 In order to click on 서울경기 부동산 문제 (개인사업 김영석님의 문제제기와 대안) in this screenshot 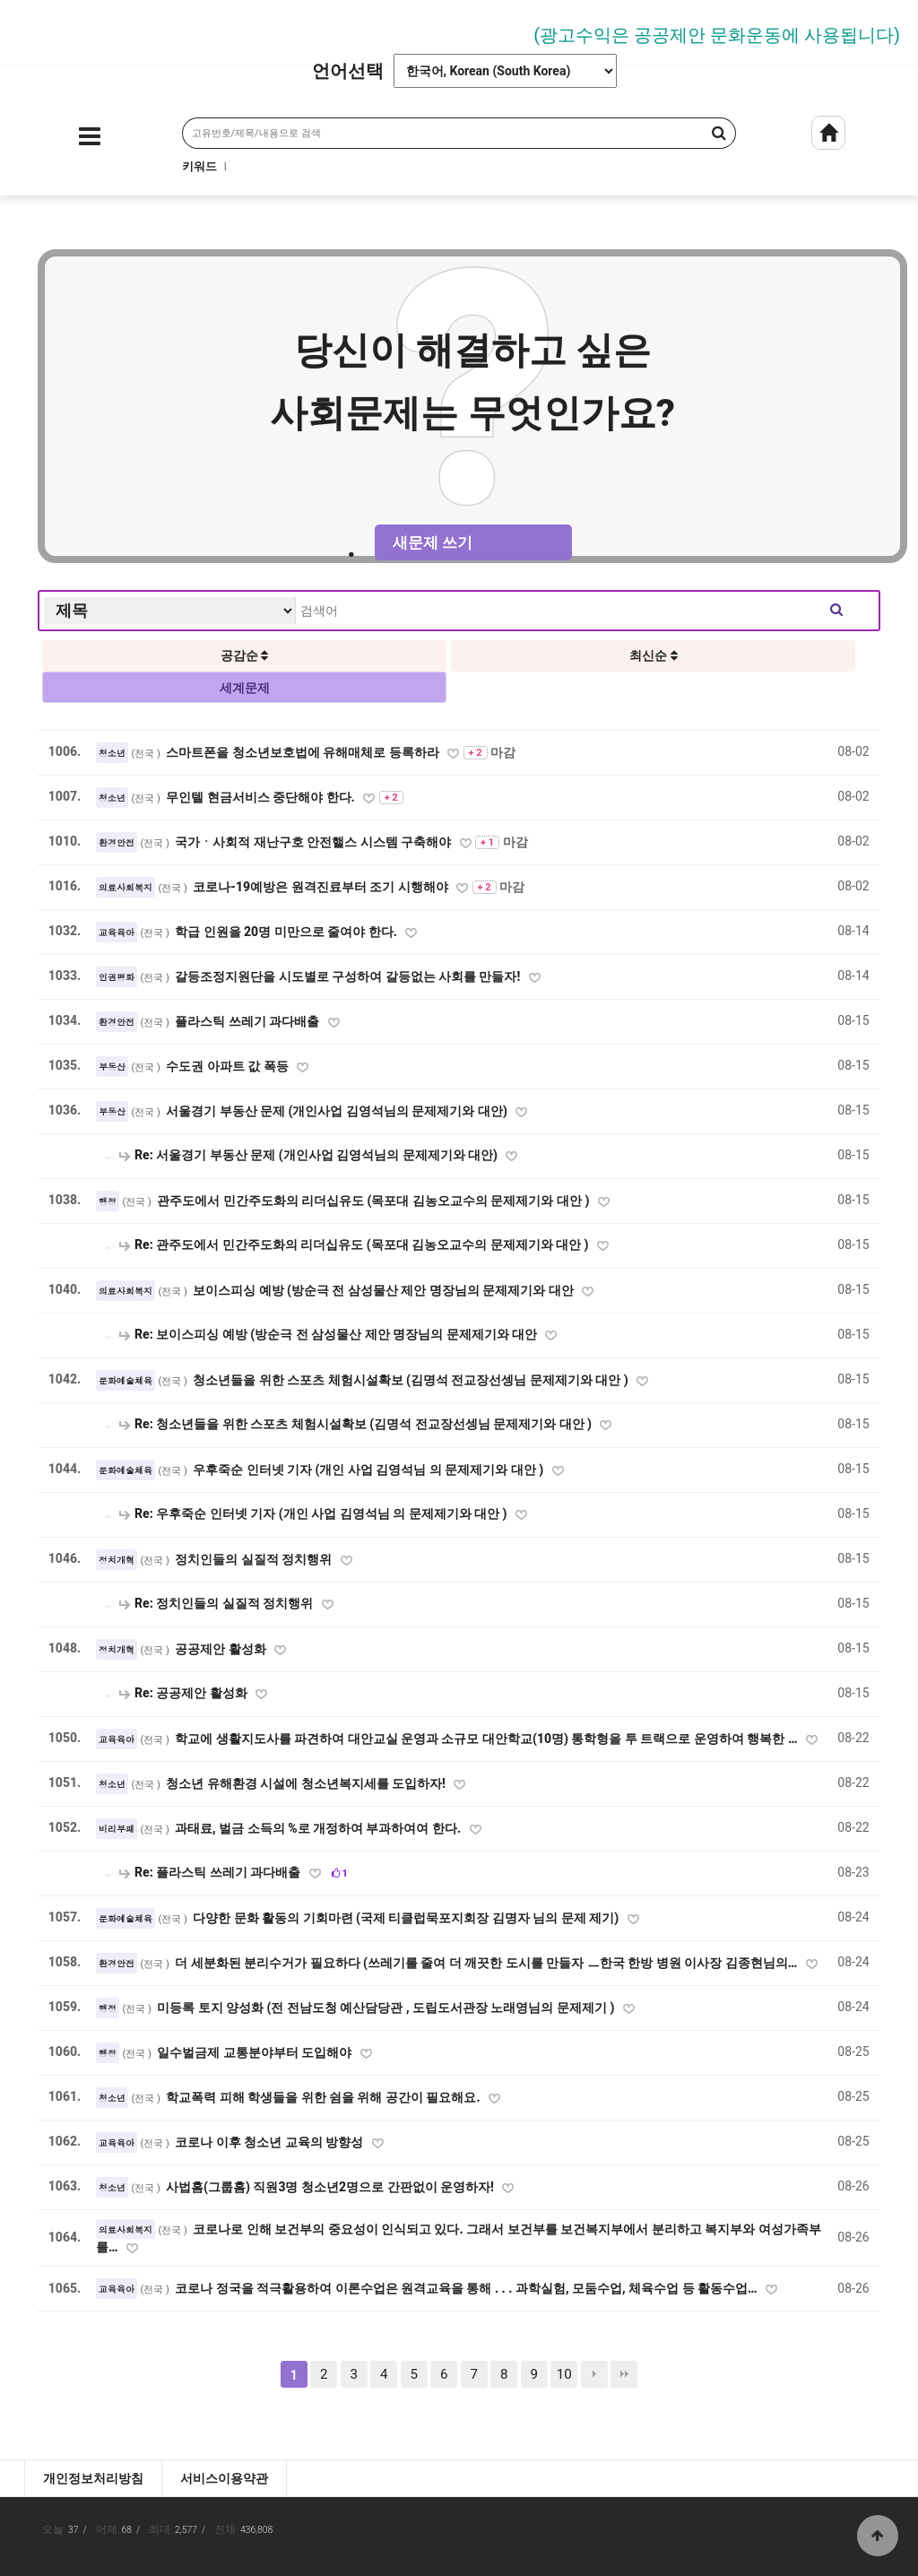, I will do `click(338, 1111)`.